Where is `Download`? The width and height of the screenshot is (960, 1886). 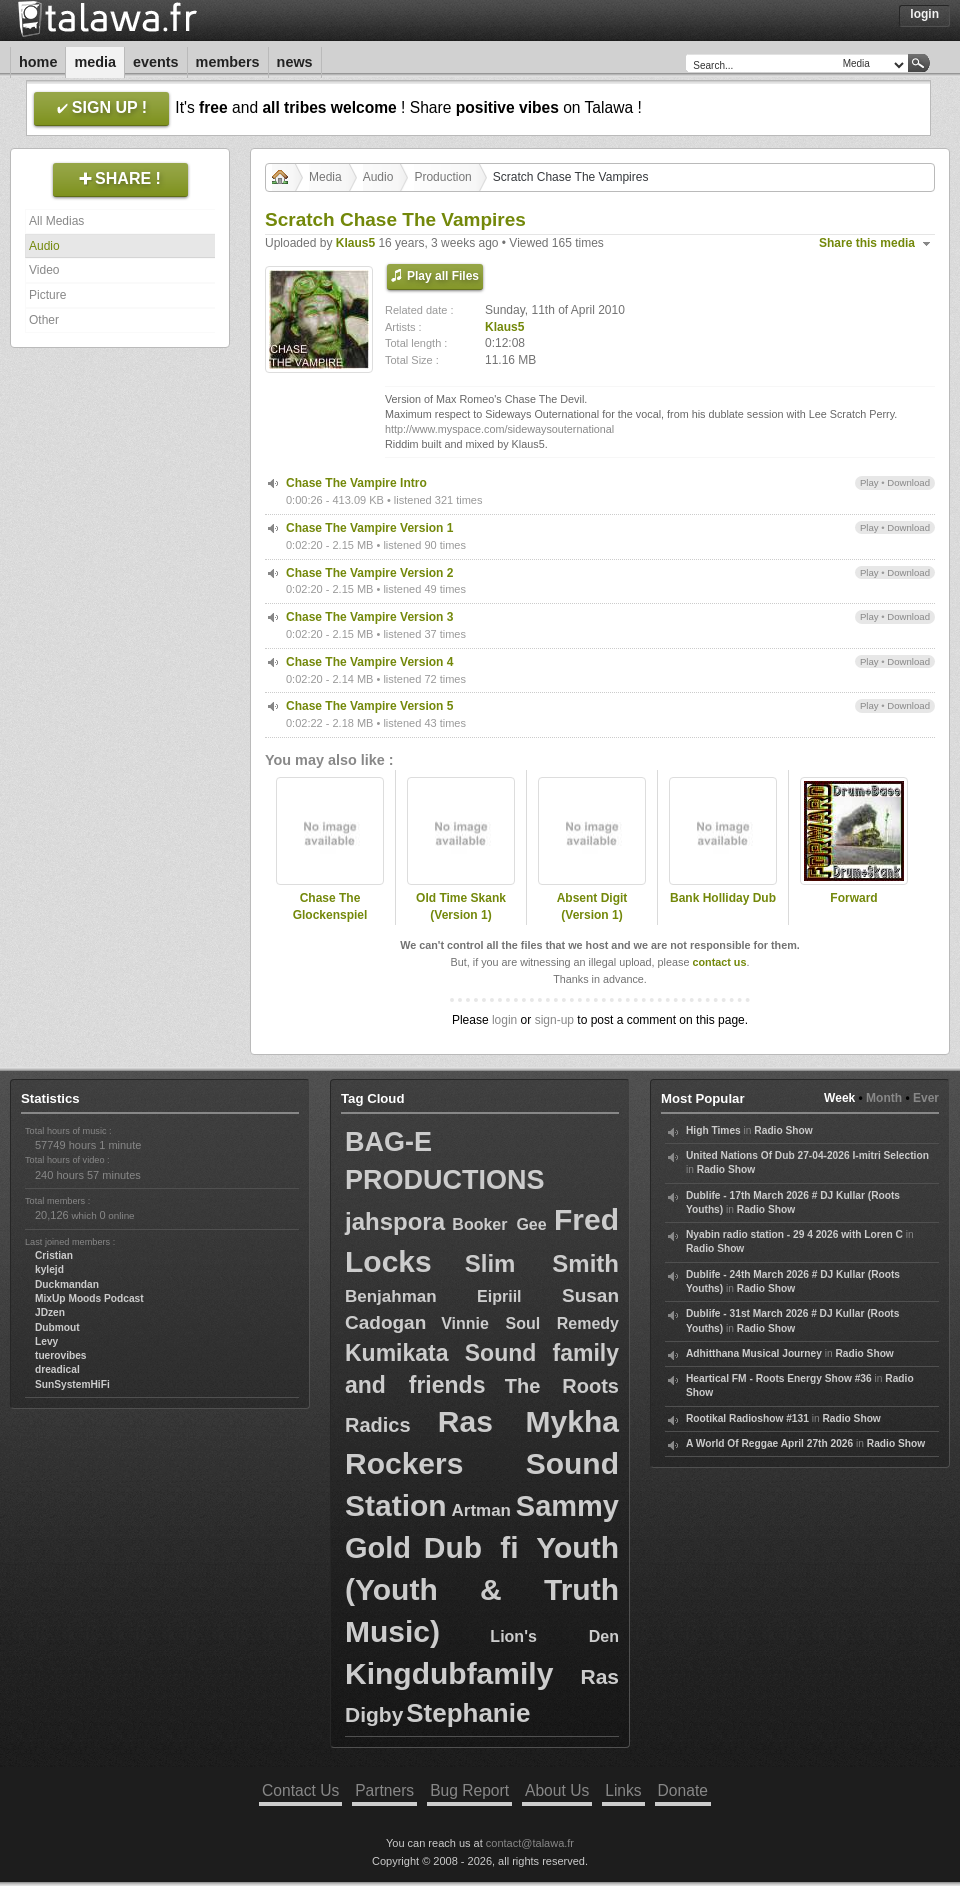 Download is located at coordinates (908, 482).